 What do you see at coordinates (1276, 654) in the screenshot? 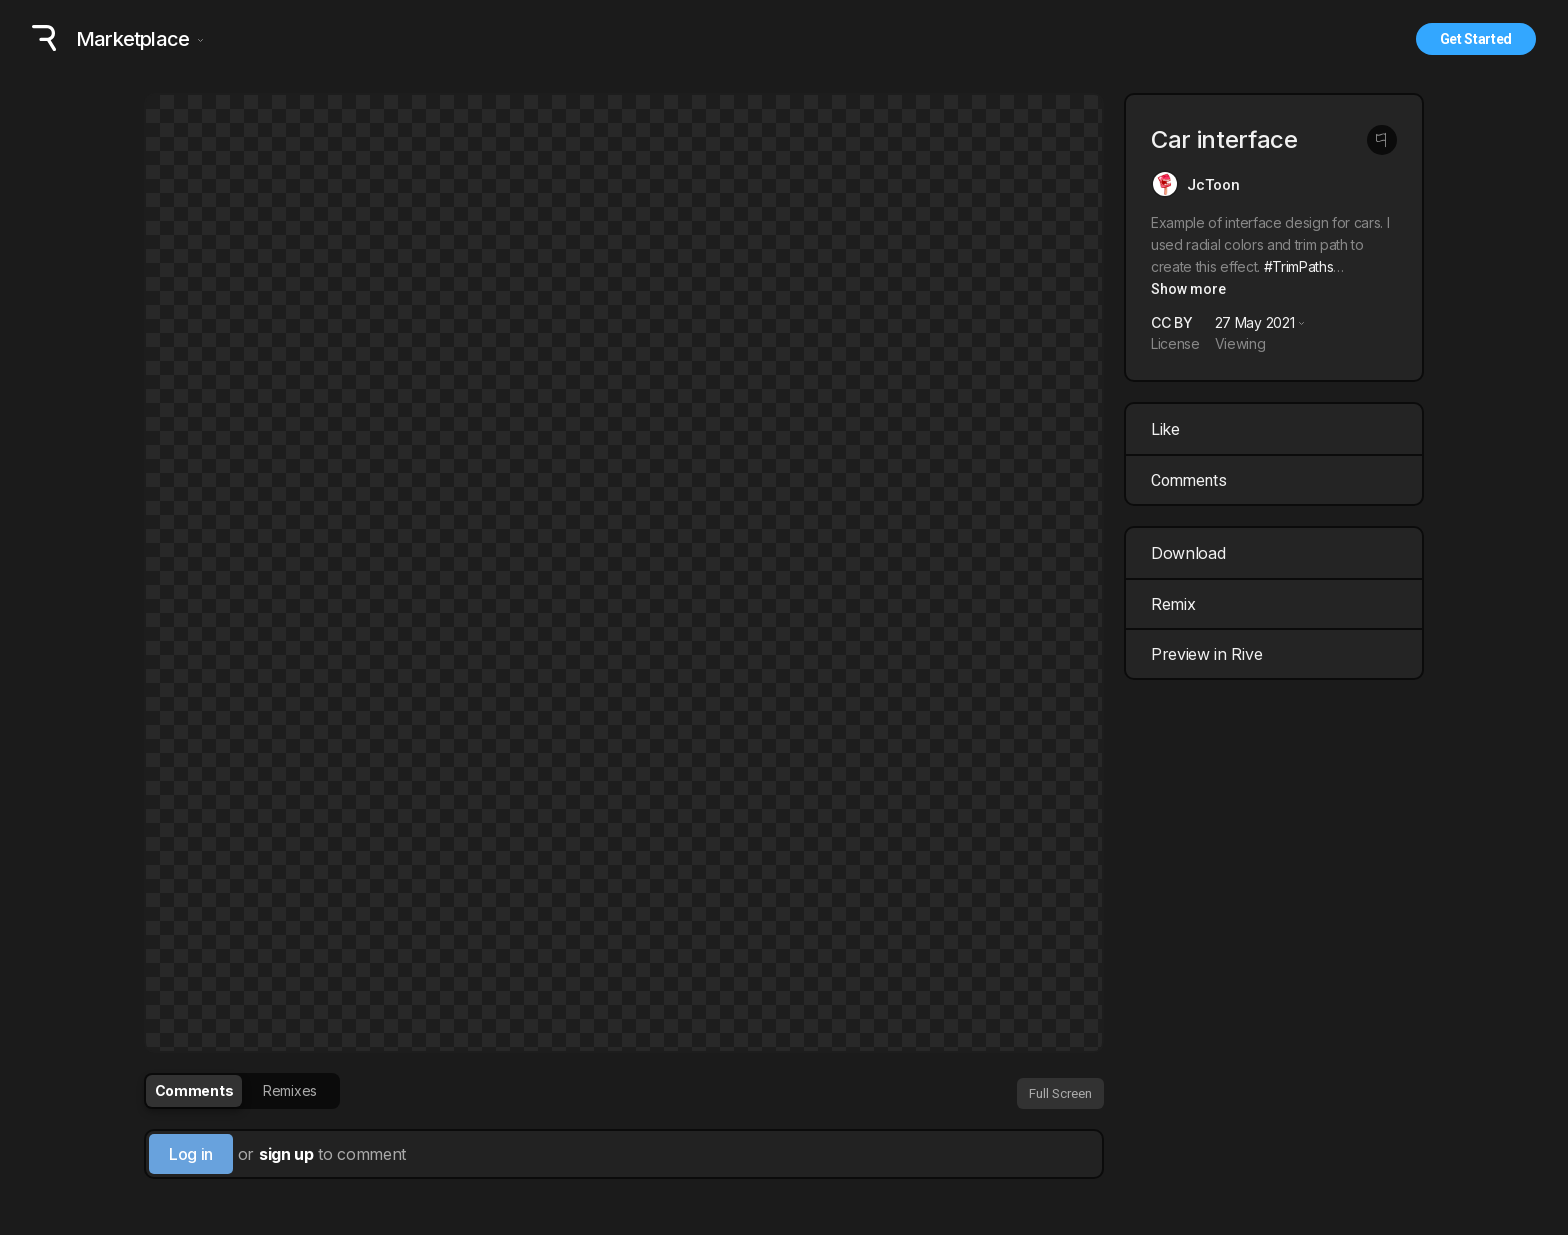
I see `Preview in Rive` at bounding box center [1276, 654].